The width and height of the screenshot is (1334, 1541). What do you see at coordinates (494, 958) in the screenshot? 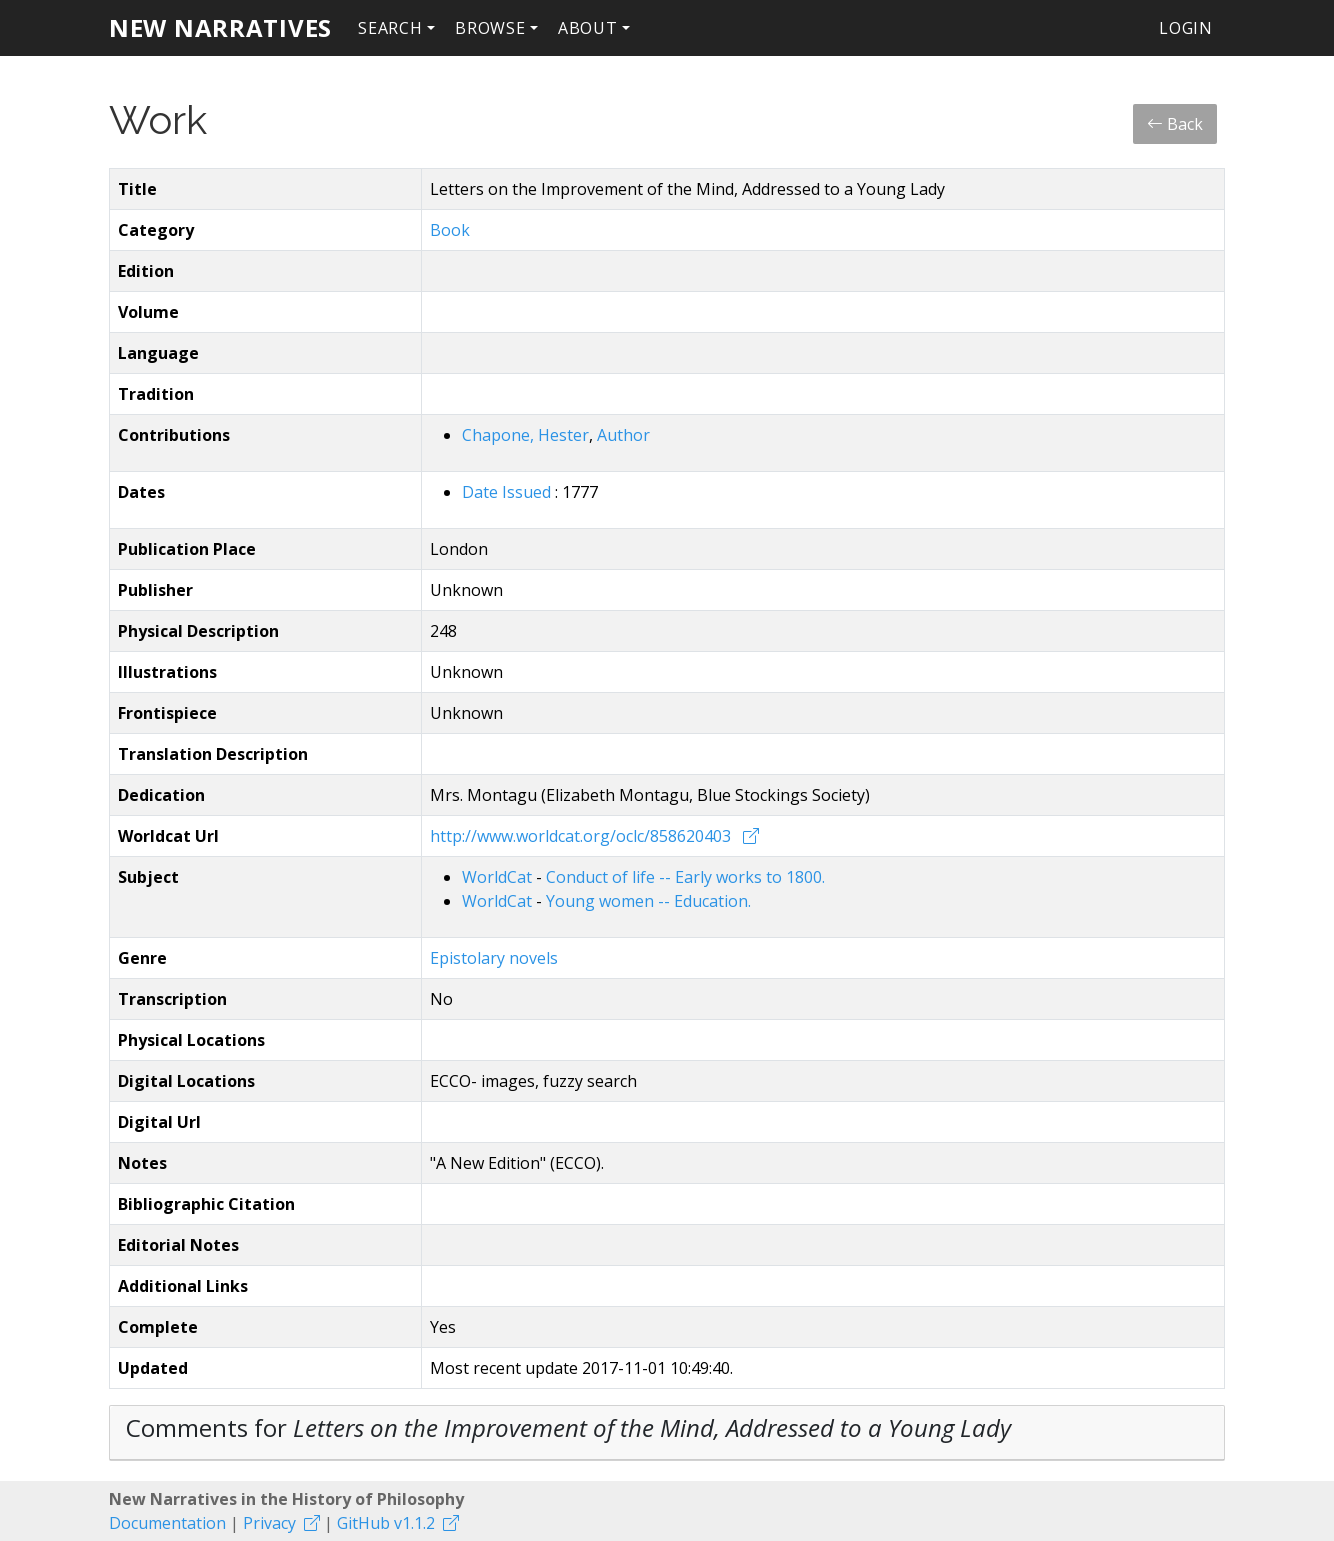
I see `Epistolary novels` at bounding box center [494, 958].